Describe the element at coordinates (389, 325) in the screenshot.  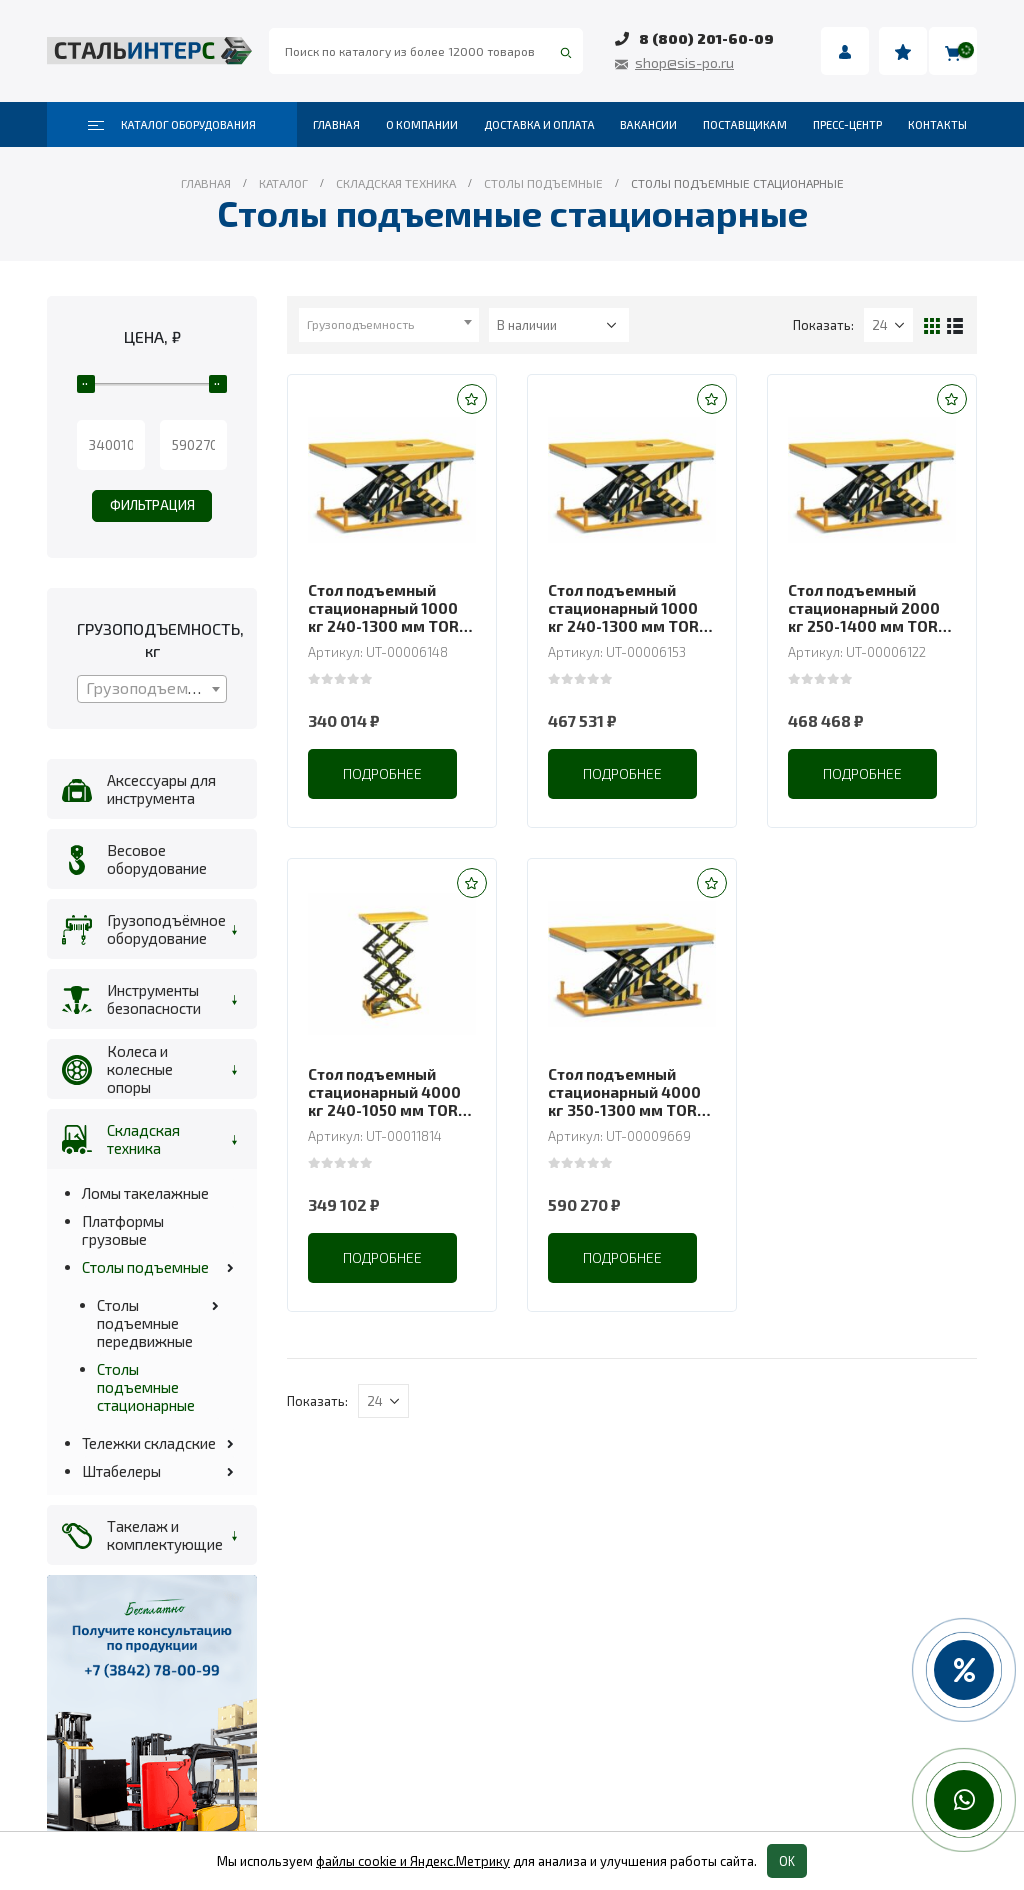
I see `[combobox]` at that location.